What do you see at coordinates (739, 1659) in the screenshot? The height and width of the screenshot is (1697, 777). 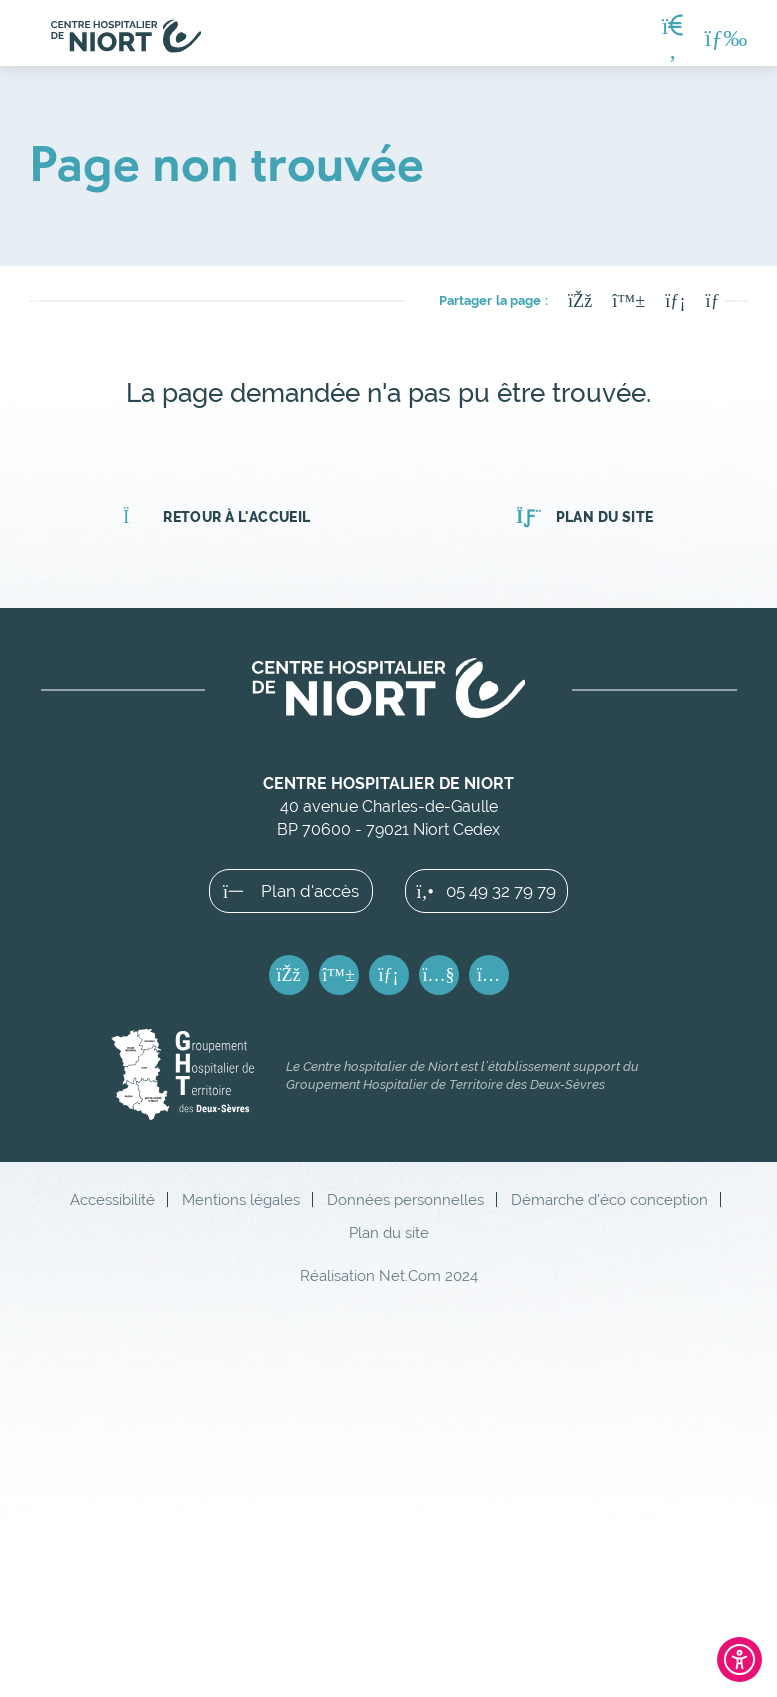 I see `[Ouvrir l'outil d'accessibilité]` at bounding box center [739, 1659].